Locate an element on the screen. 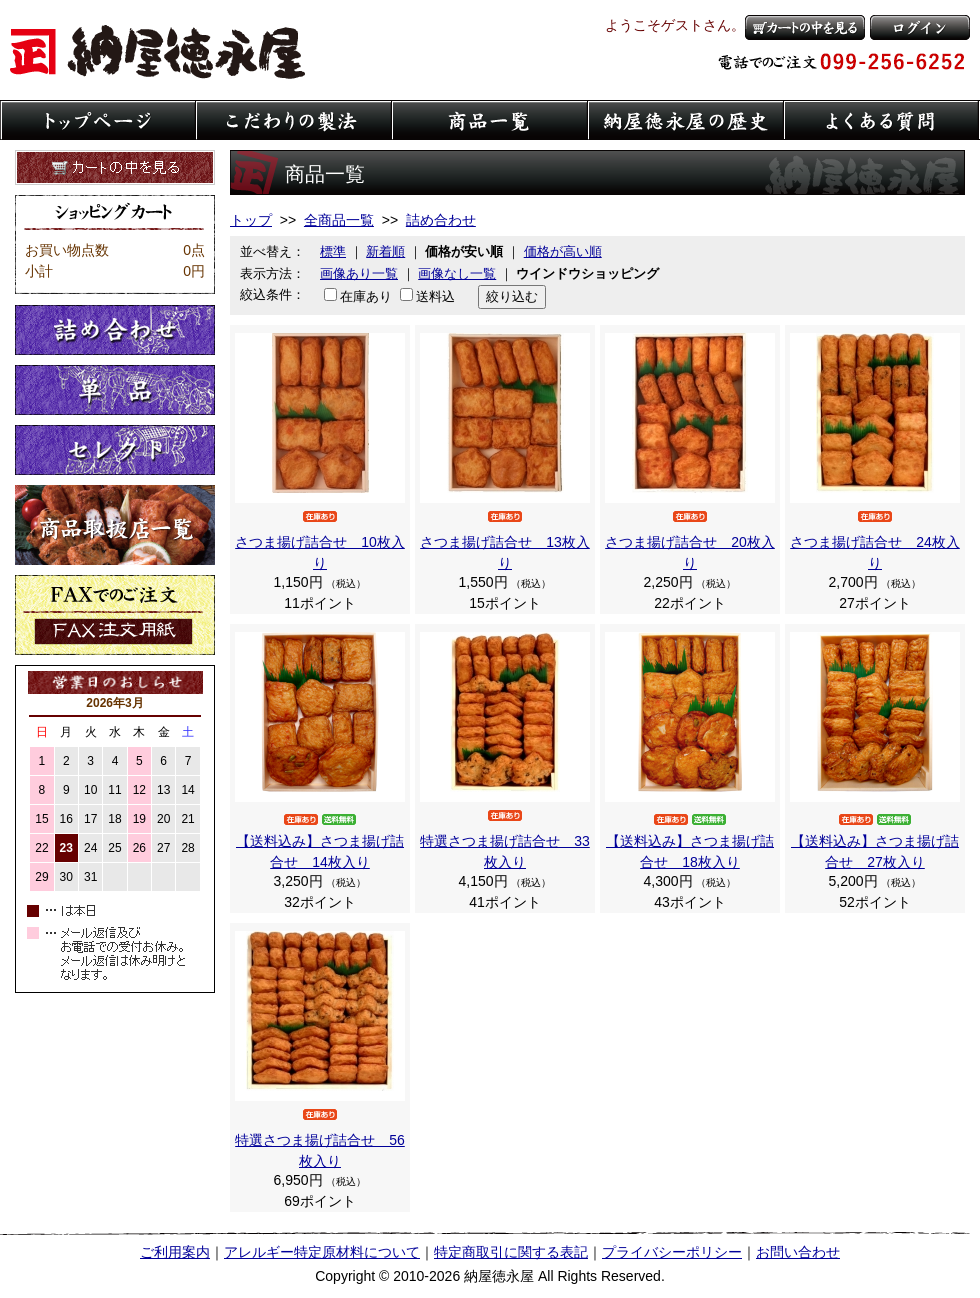 This screenshot has width=980, height=1298. 送料込 is located at coordinates (435, 296).